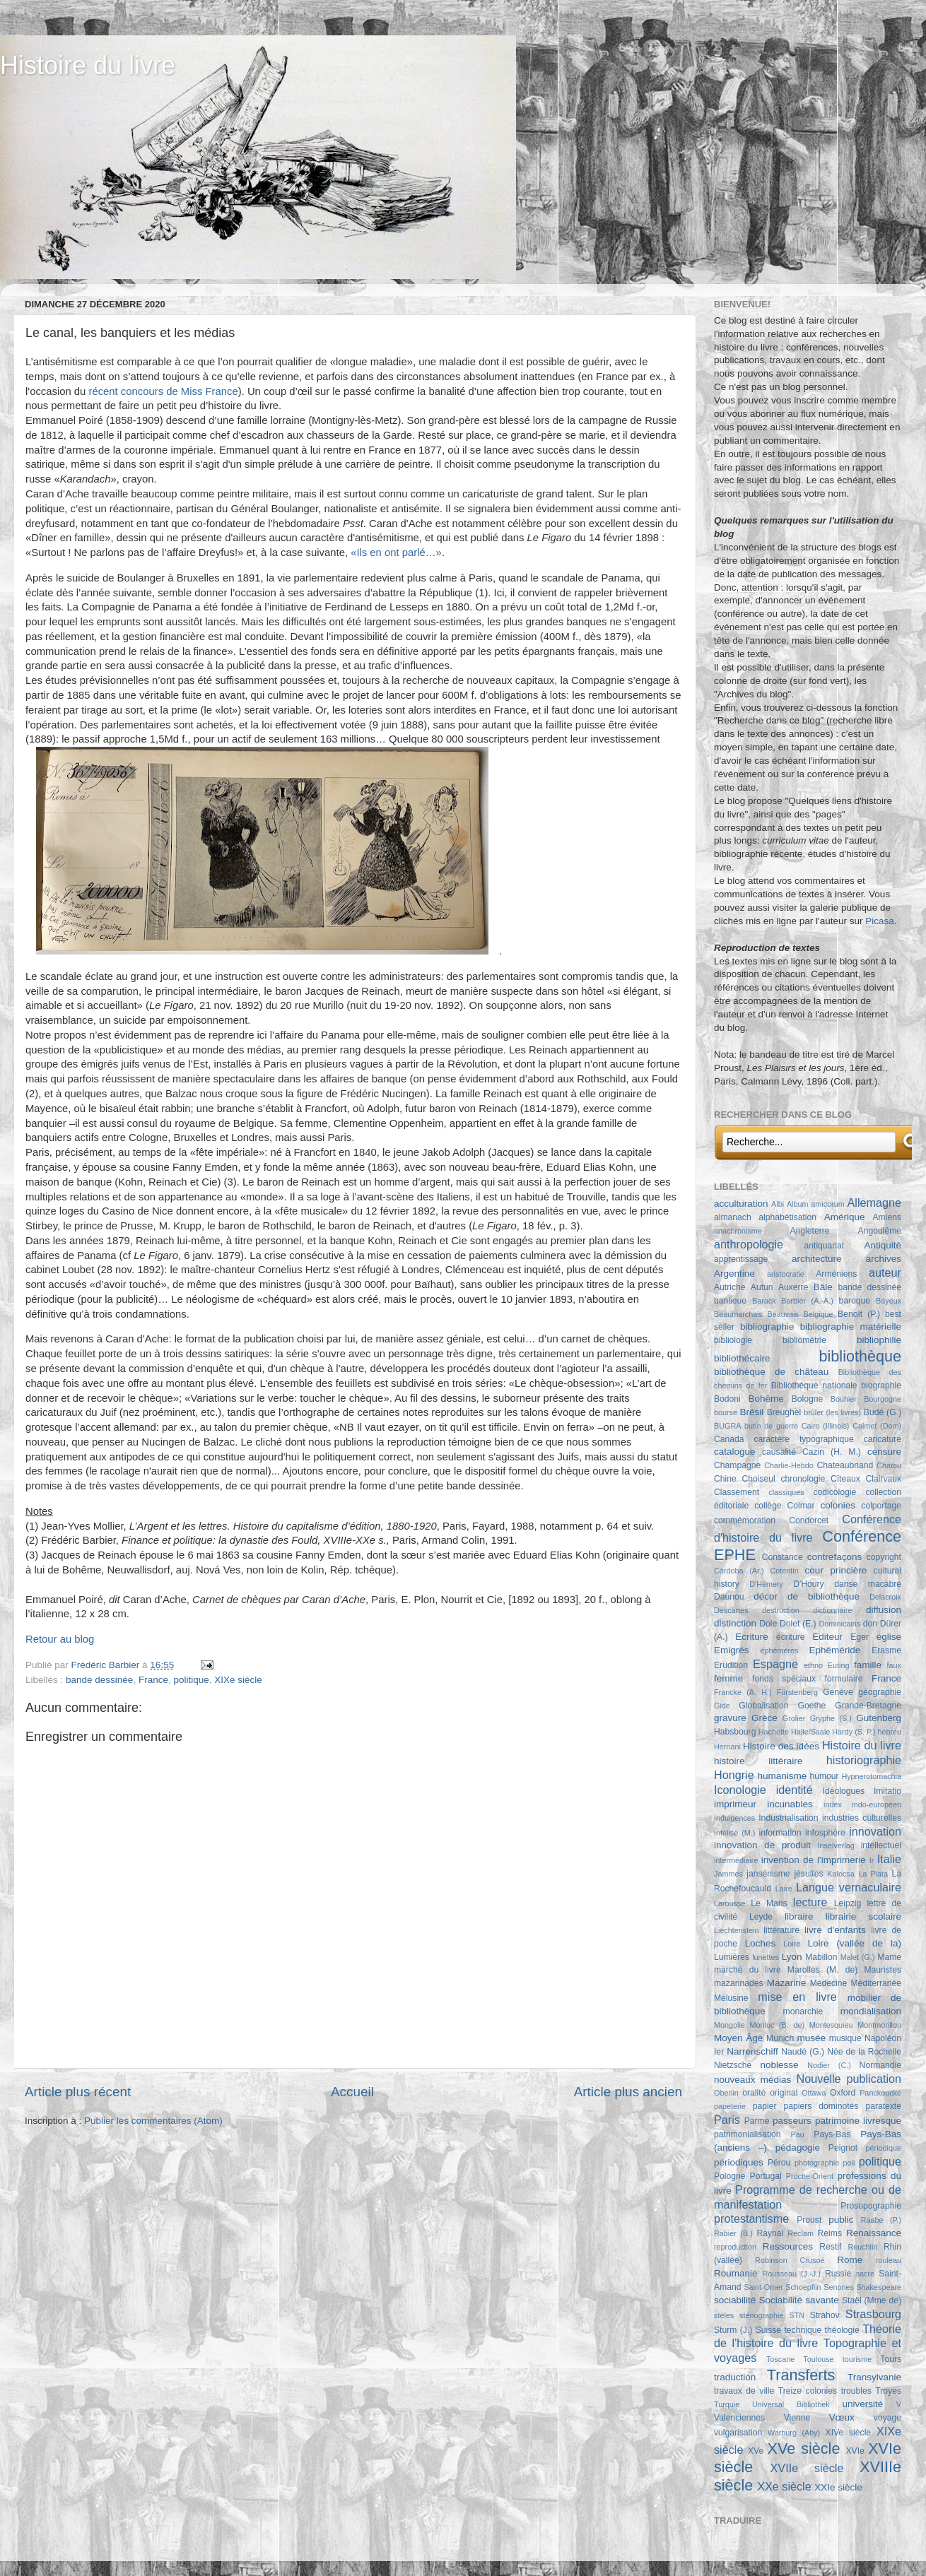  I want to click on Cotentin, so click(784, 1570).